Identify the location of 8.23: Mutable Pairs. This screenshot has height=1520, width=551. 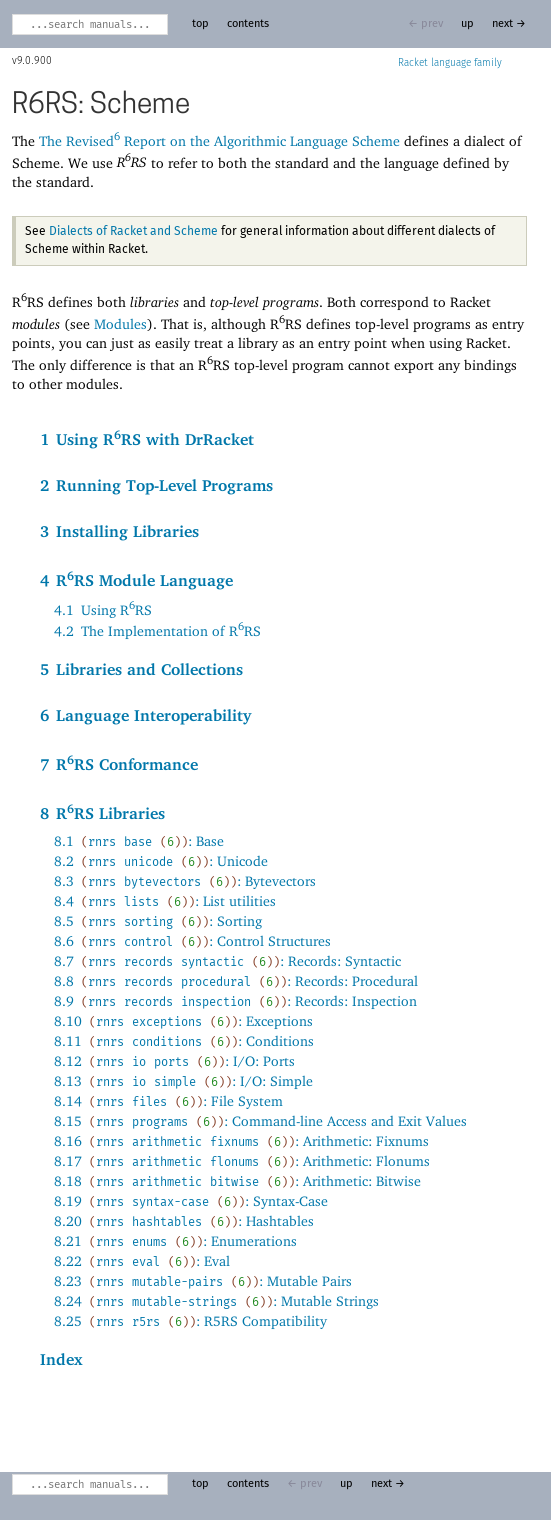
(203, 1280).